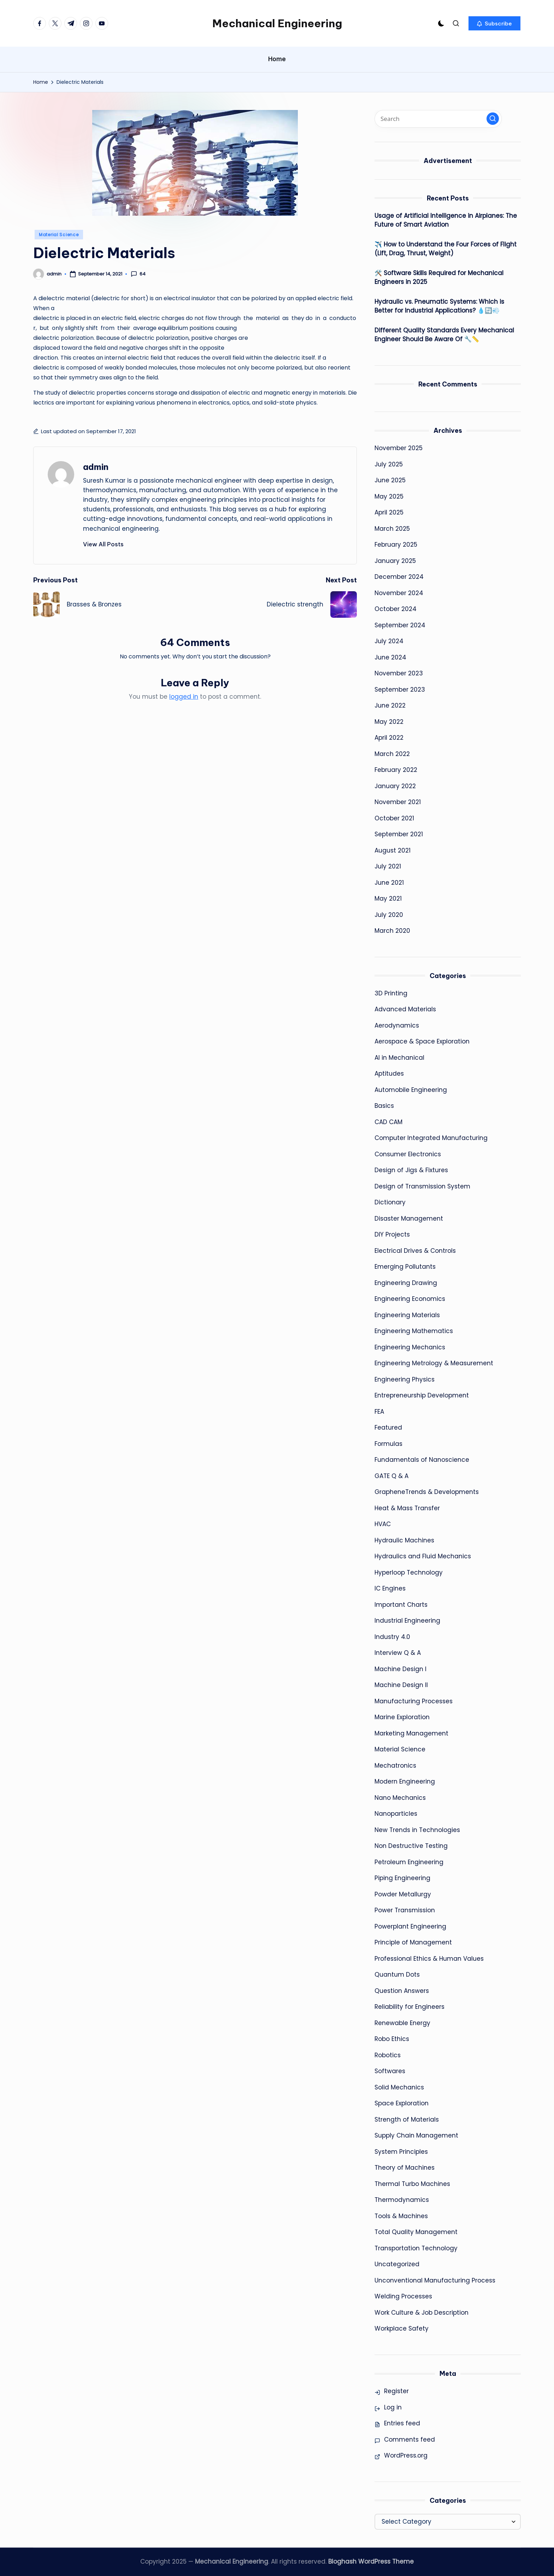 This screenshot has height=2576, width=554. Describe the element at coordinates (391, 1476) in the screenshot. I see `GATE Q & A` at that location.